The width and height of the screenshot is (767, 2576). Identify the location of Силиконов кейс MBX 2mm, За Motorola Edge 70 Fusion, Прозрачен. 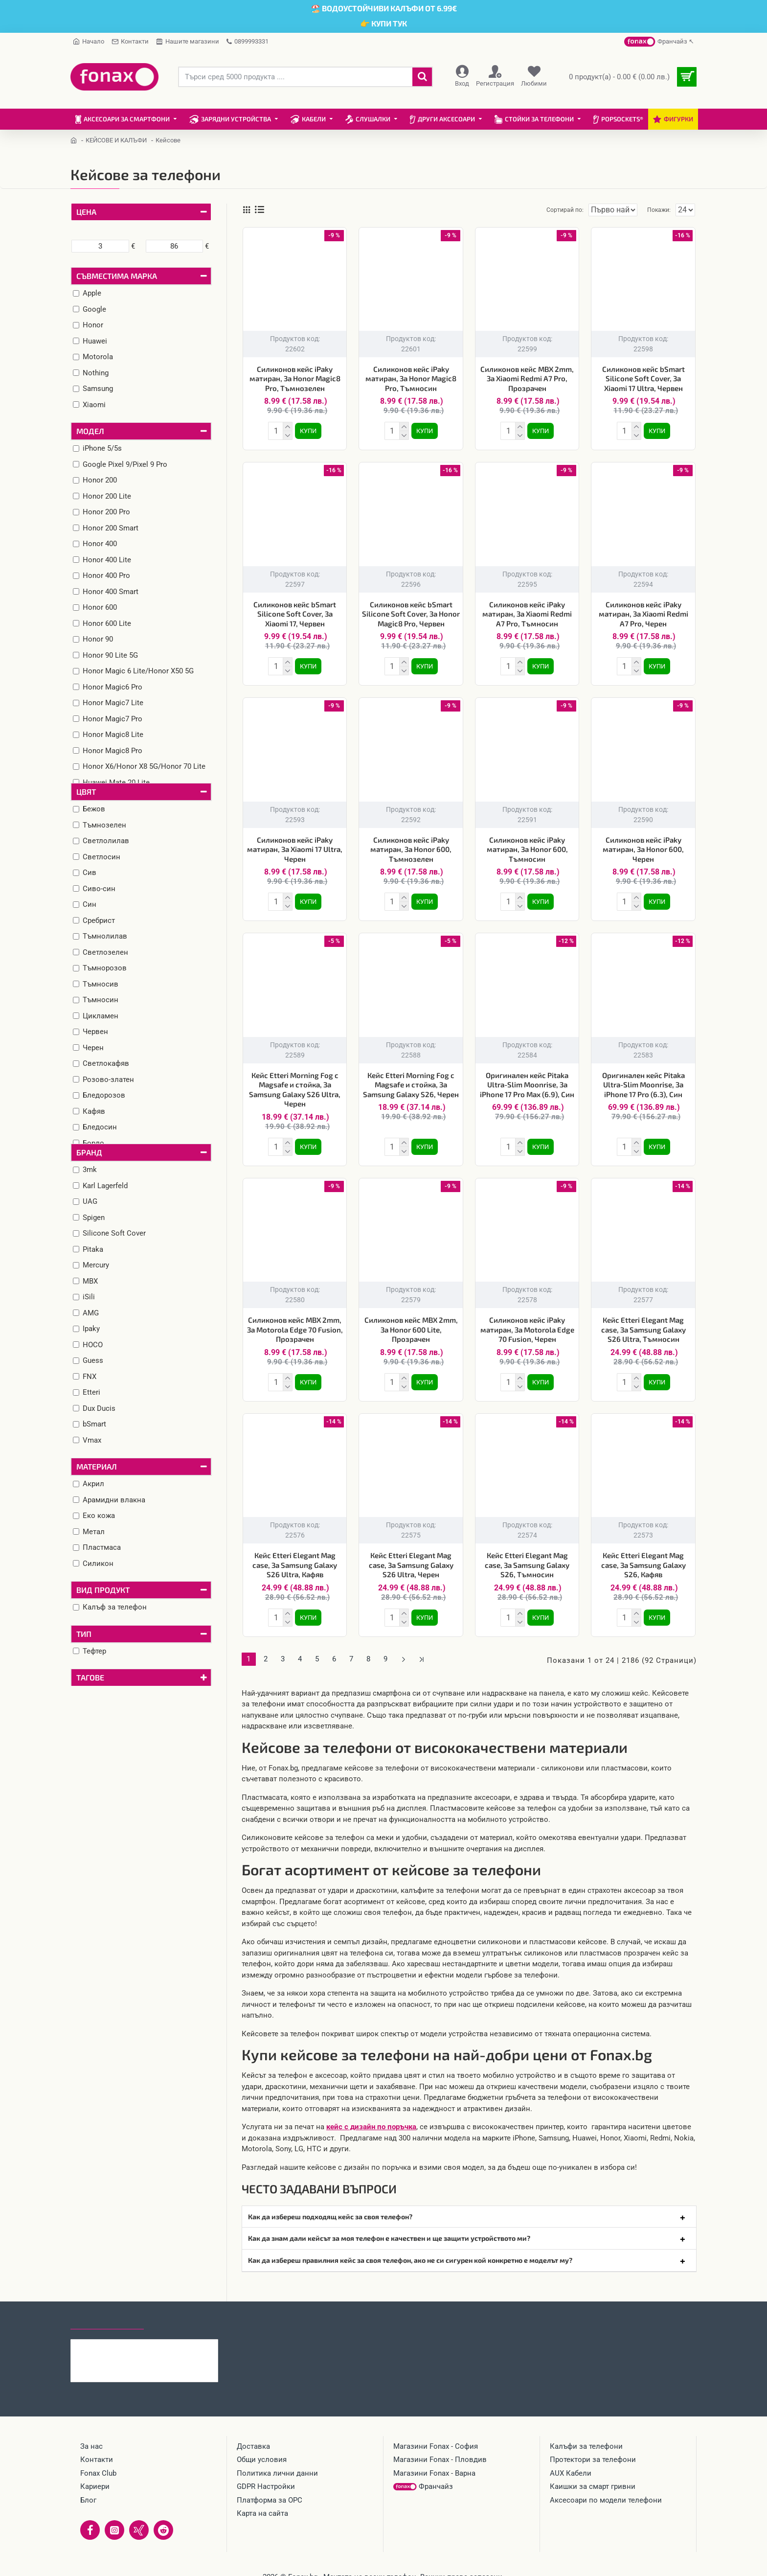
(295, 1321).